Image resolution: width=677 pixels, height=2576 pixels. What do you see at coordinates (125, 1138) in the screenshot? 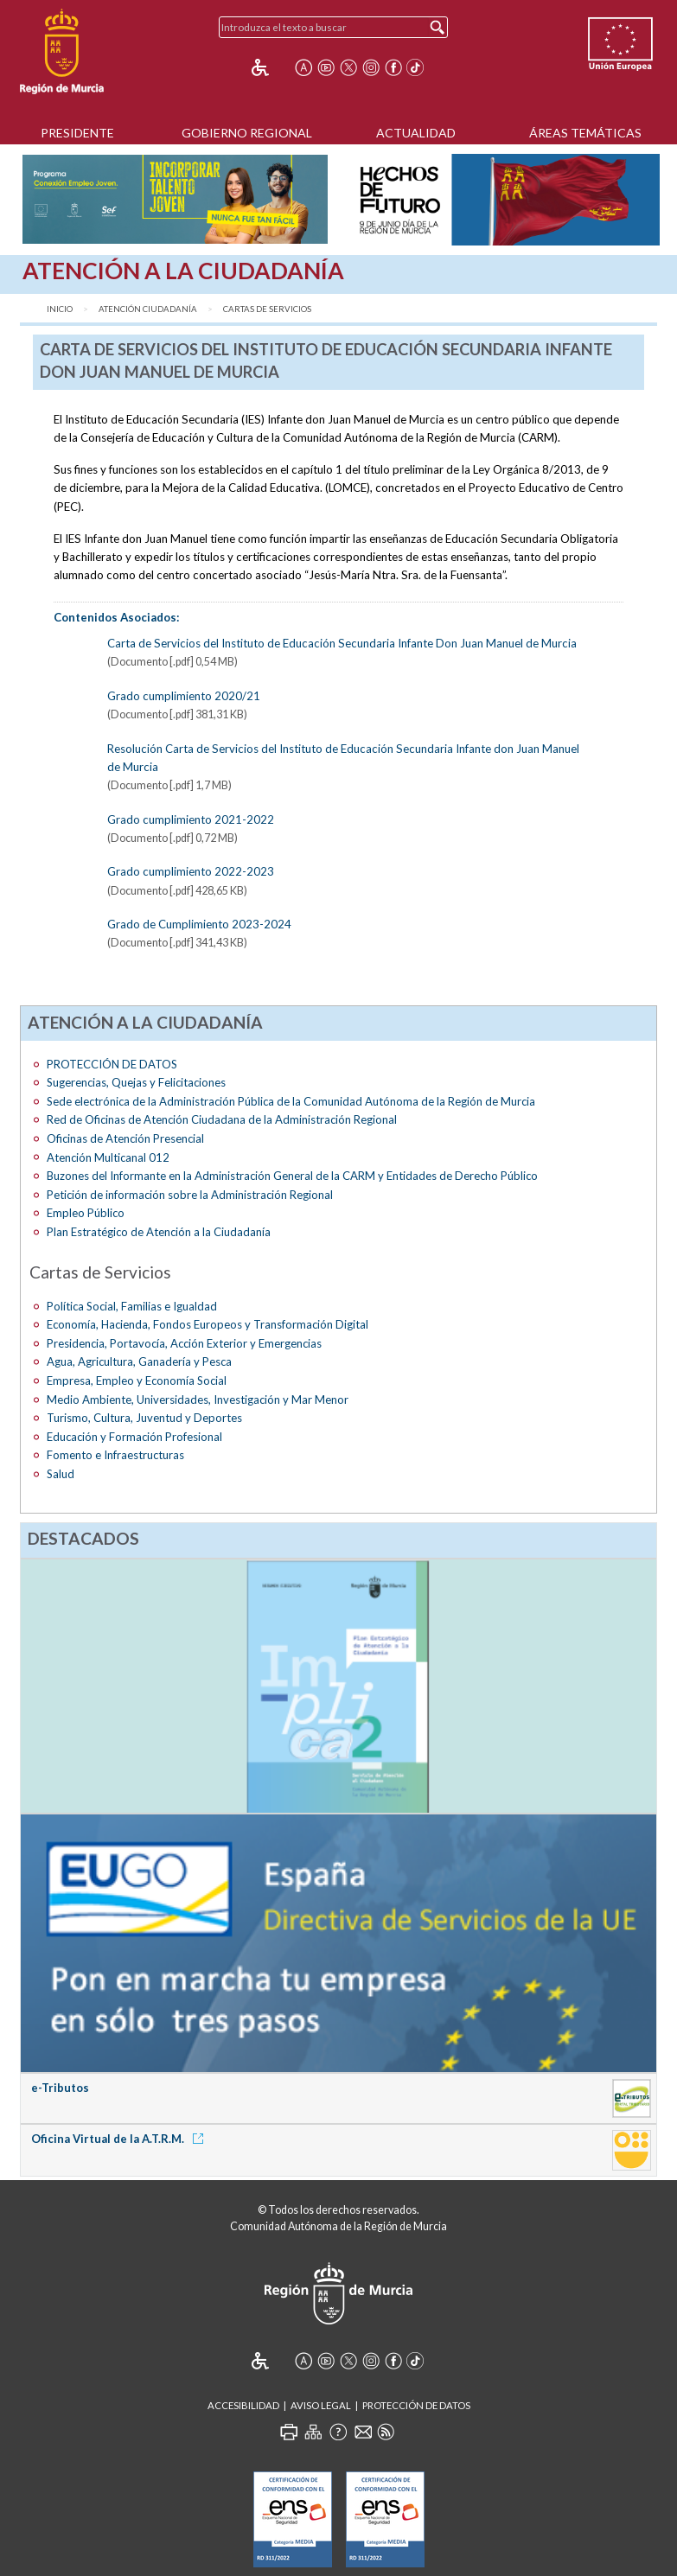
I see `Oficinas de Atención Presencial` at bounding box center [125, 1138].